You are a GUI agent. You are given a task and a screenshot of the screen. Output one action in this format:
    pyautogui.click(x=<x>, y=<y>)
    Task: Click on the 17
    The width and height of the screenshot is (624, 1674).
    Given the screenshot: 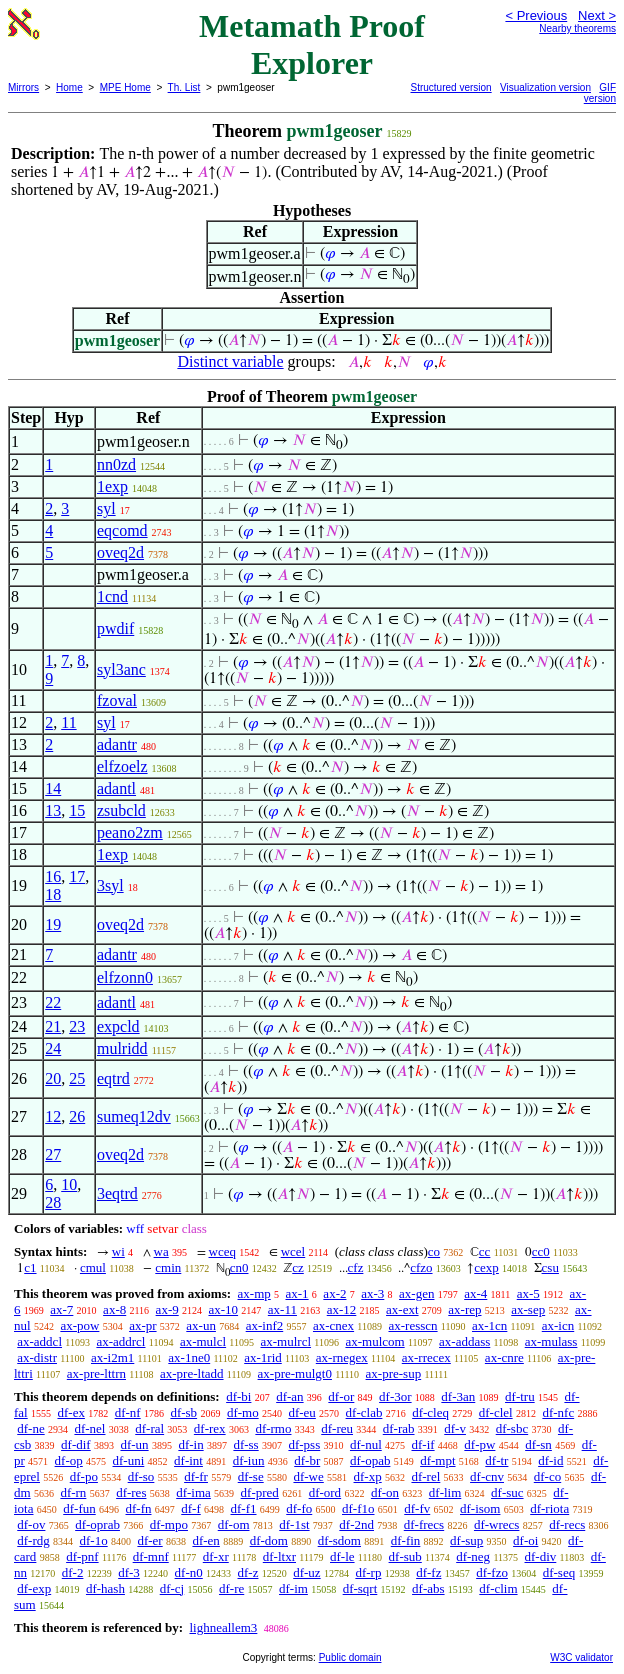 What is the action you would take?
    pyautogui.click(x=77, y=876)
    